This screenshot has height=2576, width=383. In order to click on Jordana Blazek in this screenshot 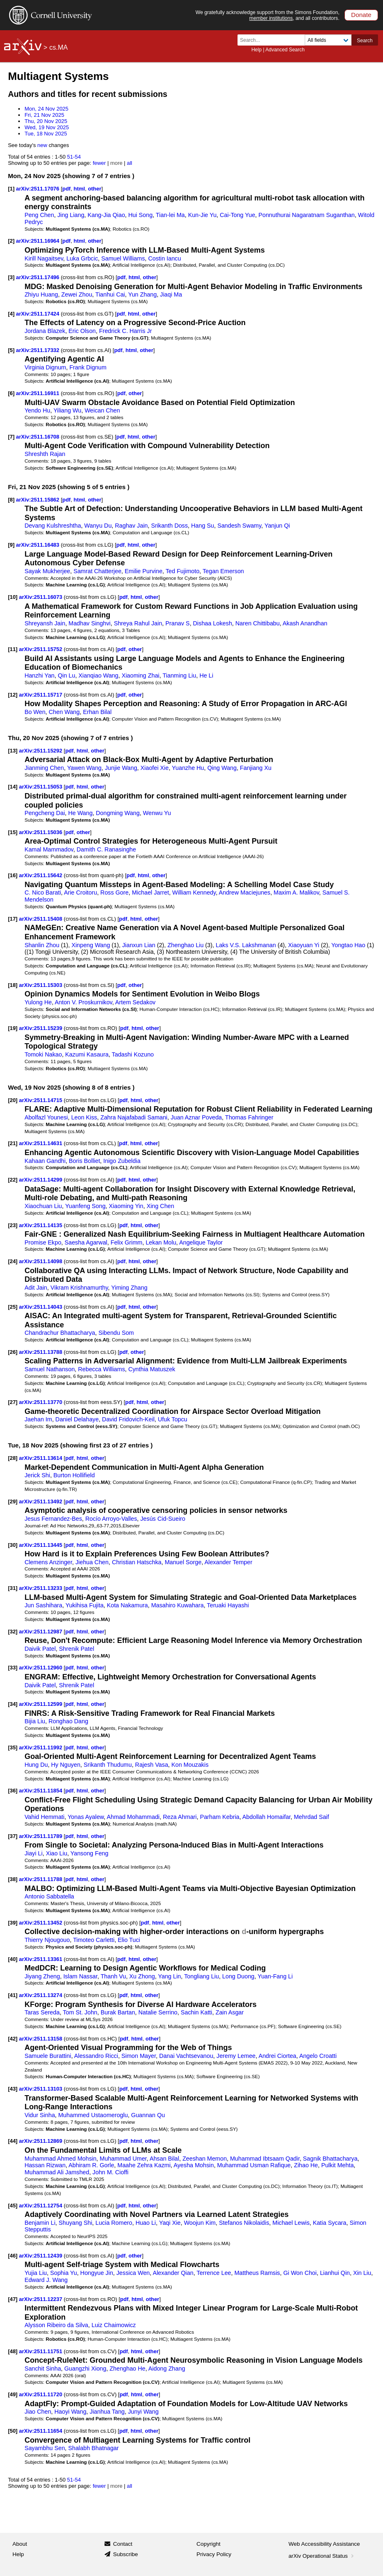, I will do `click(44, 331)`.